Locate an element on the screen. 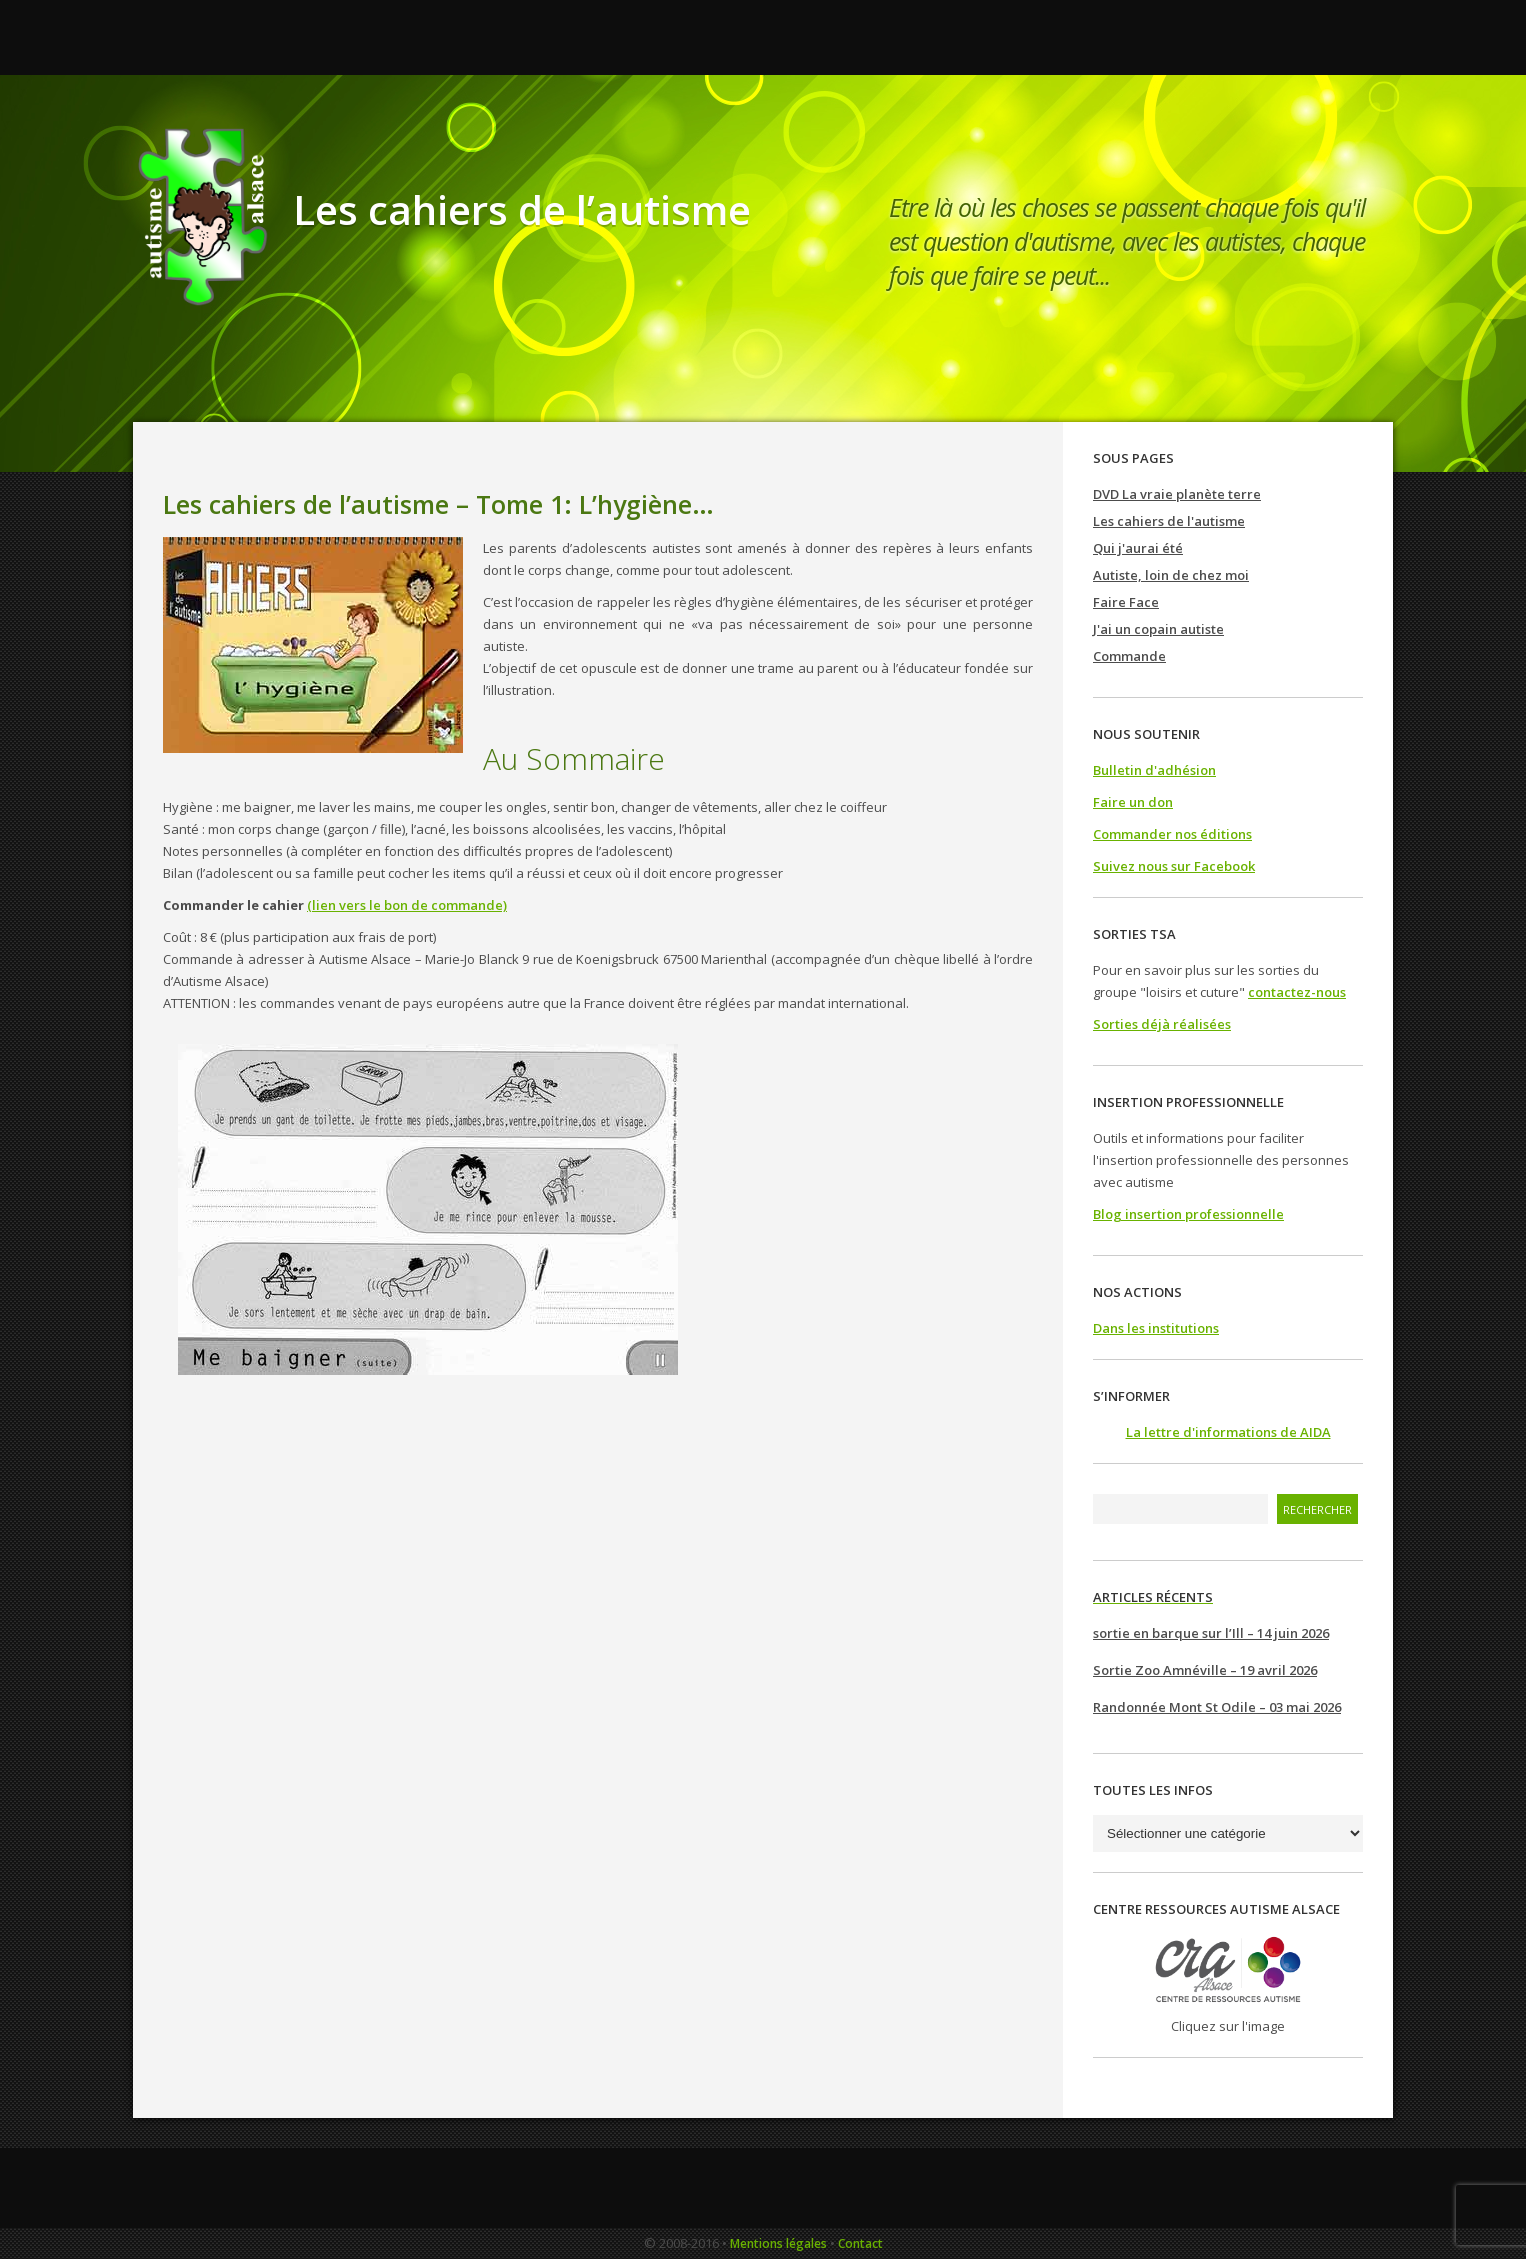  Faire Face is located at coordinates (1126, 602).